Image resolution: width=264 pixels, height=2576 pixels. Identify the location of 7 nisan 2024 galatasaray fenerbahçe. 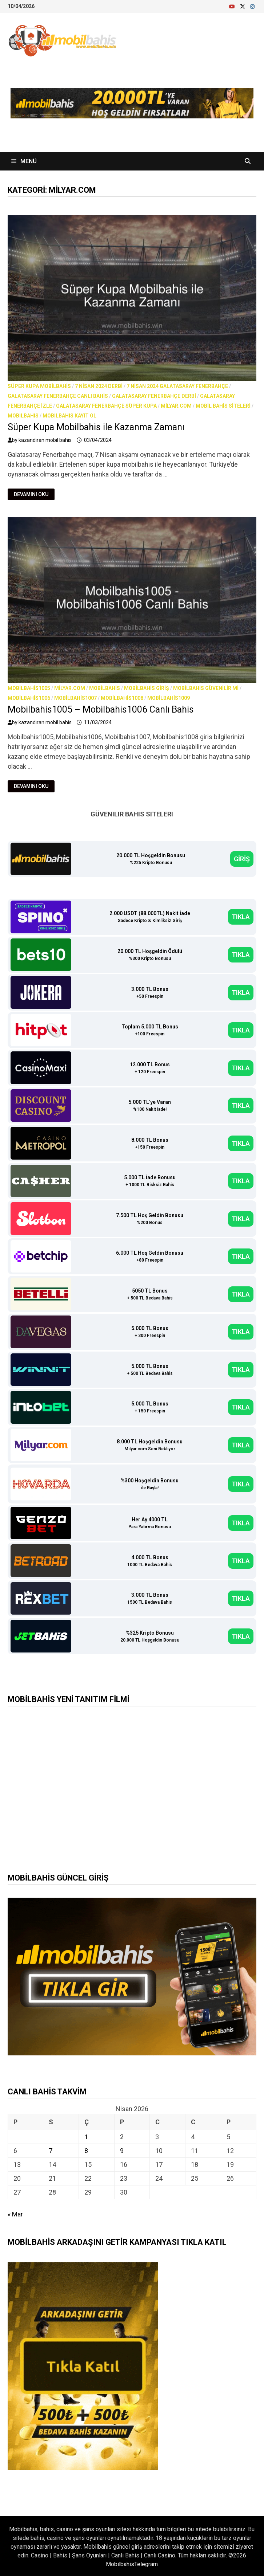
(177, 386).